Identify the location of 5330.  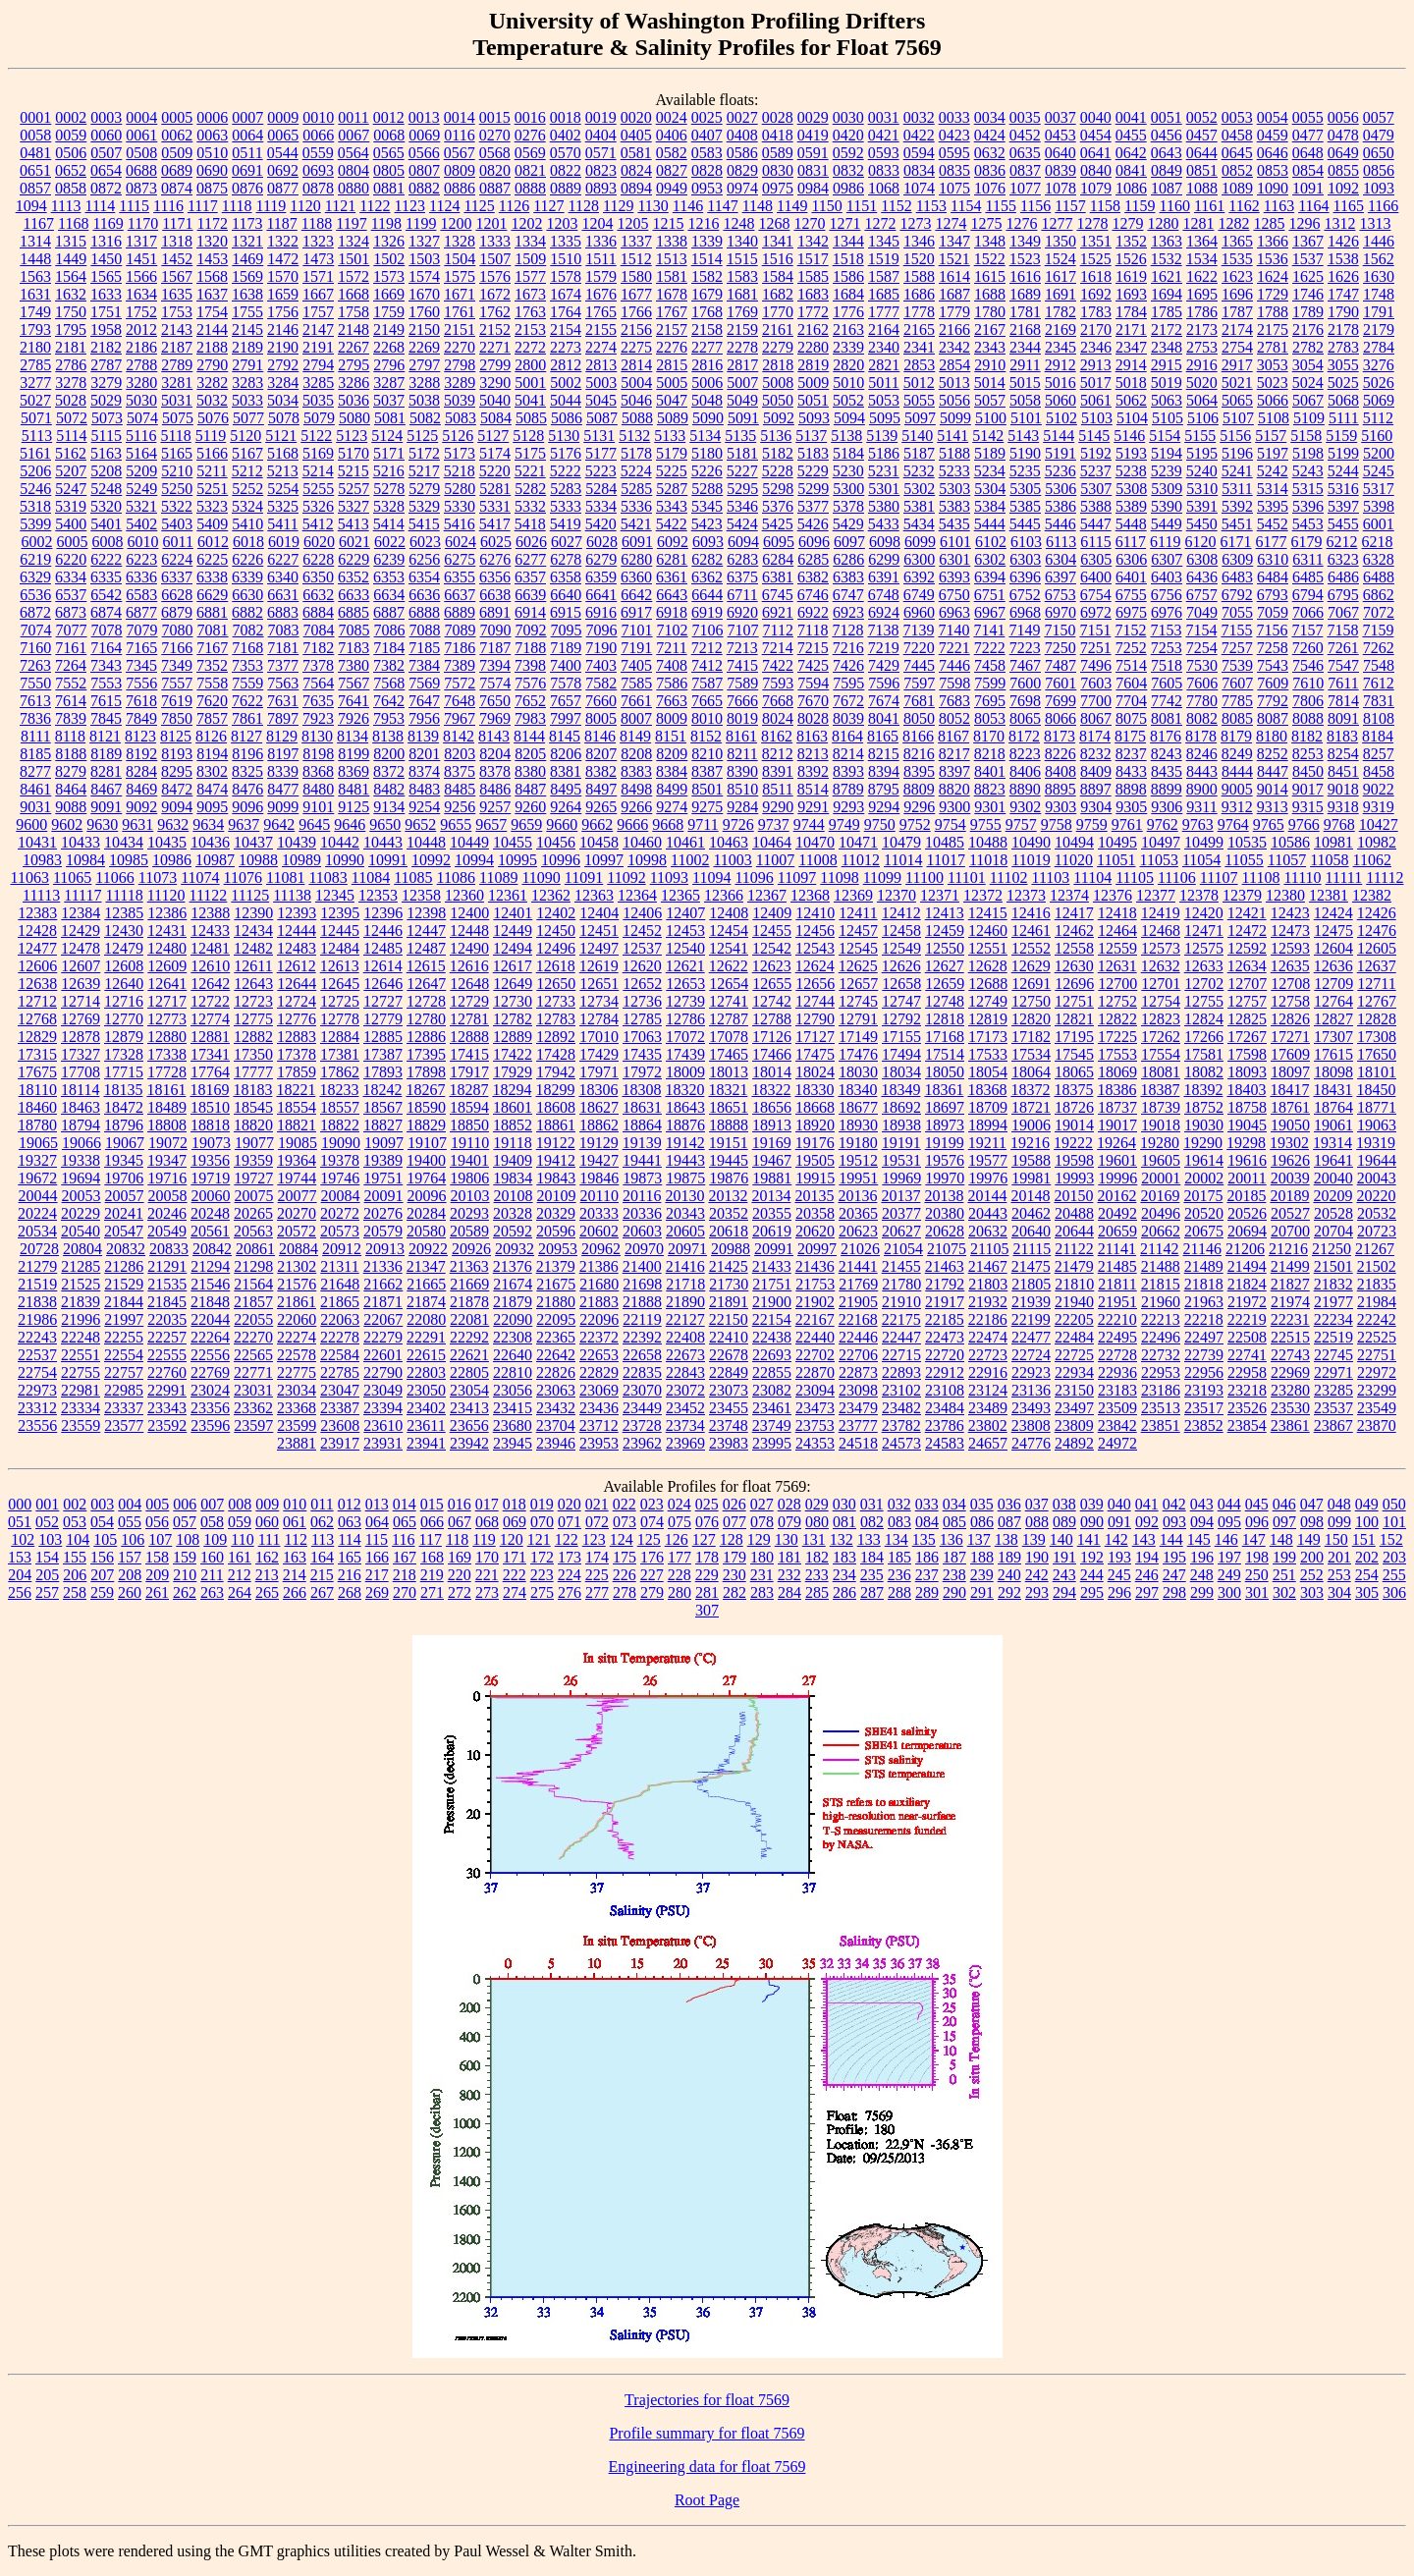
(459, 506).